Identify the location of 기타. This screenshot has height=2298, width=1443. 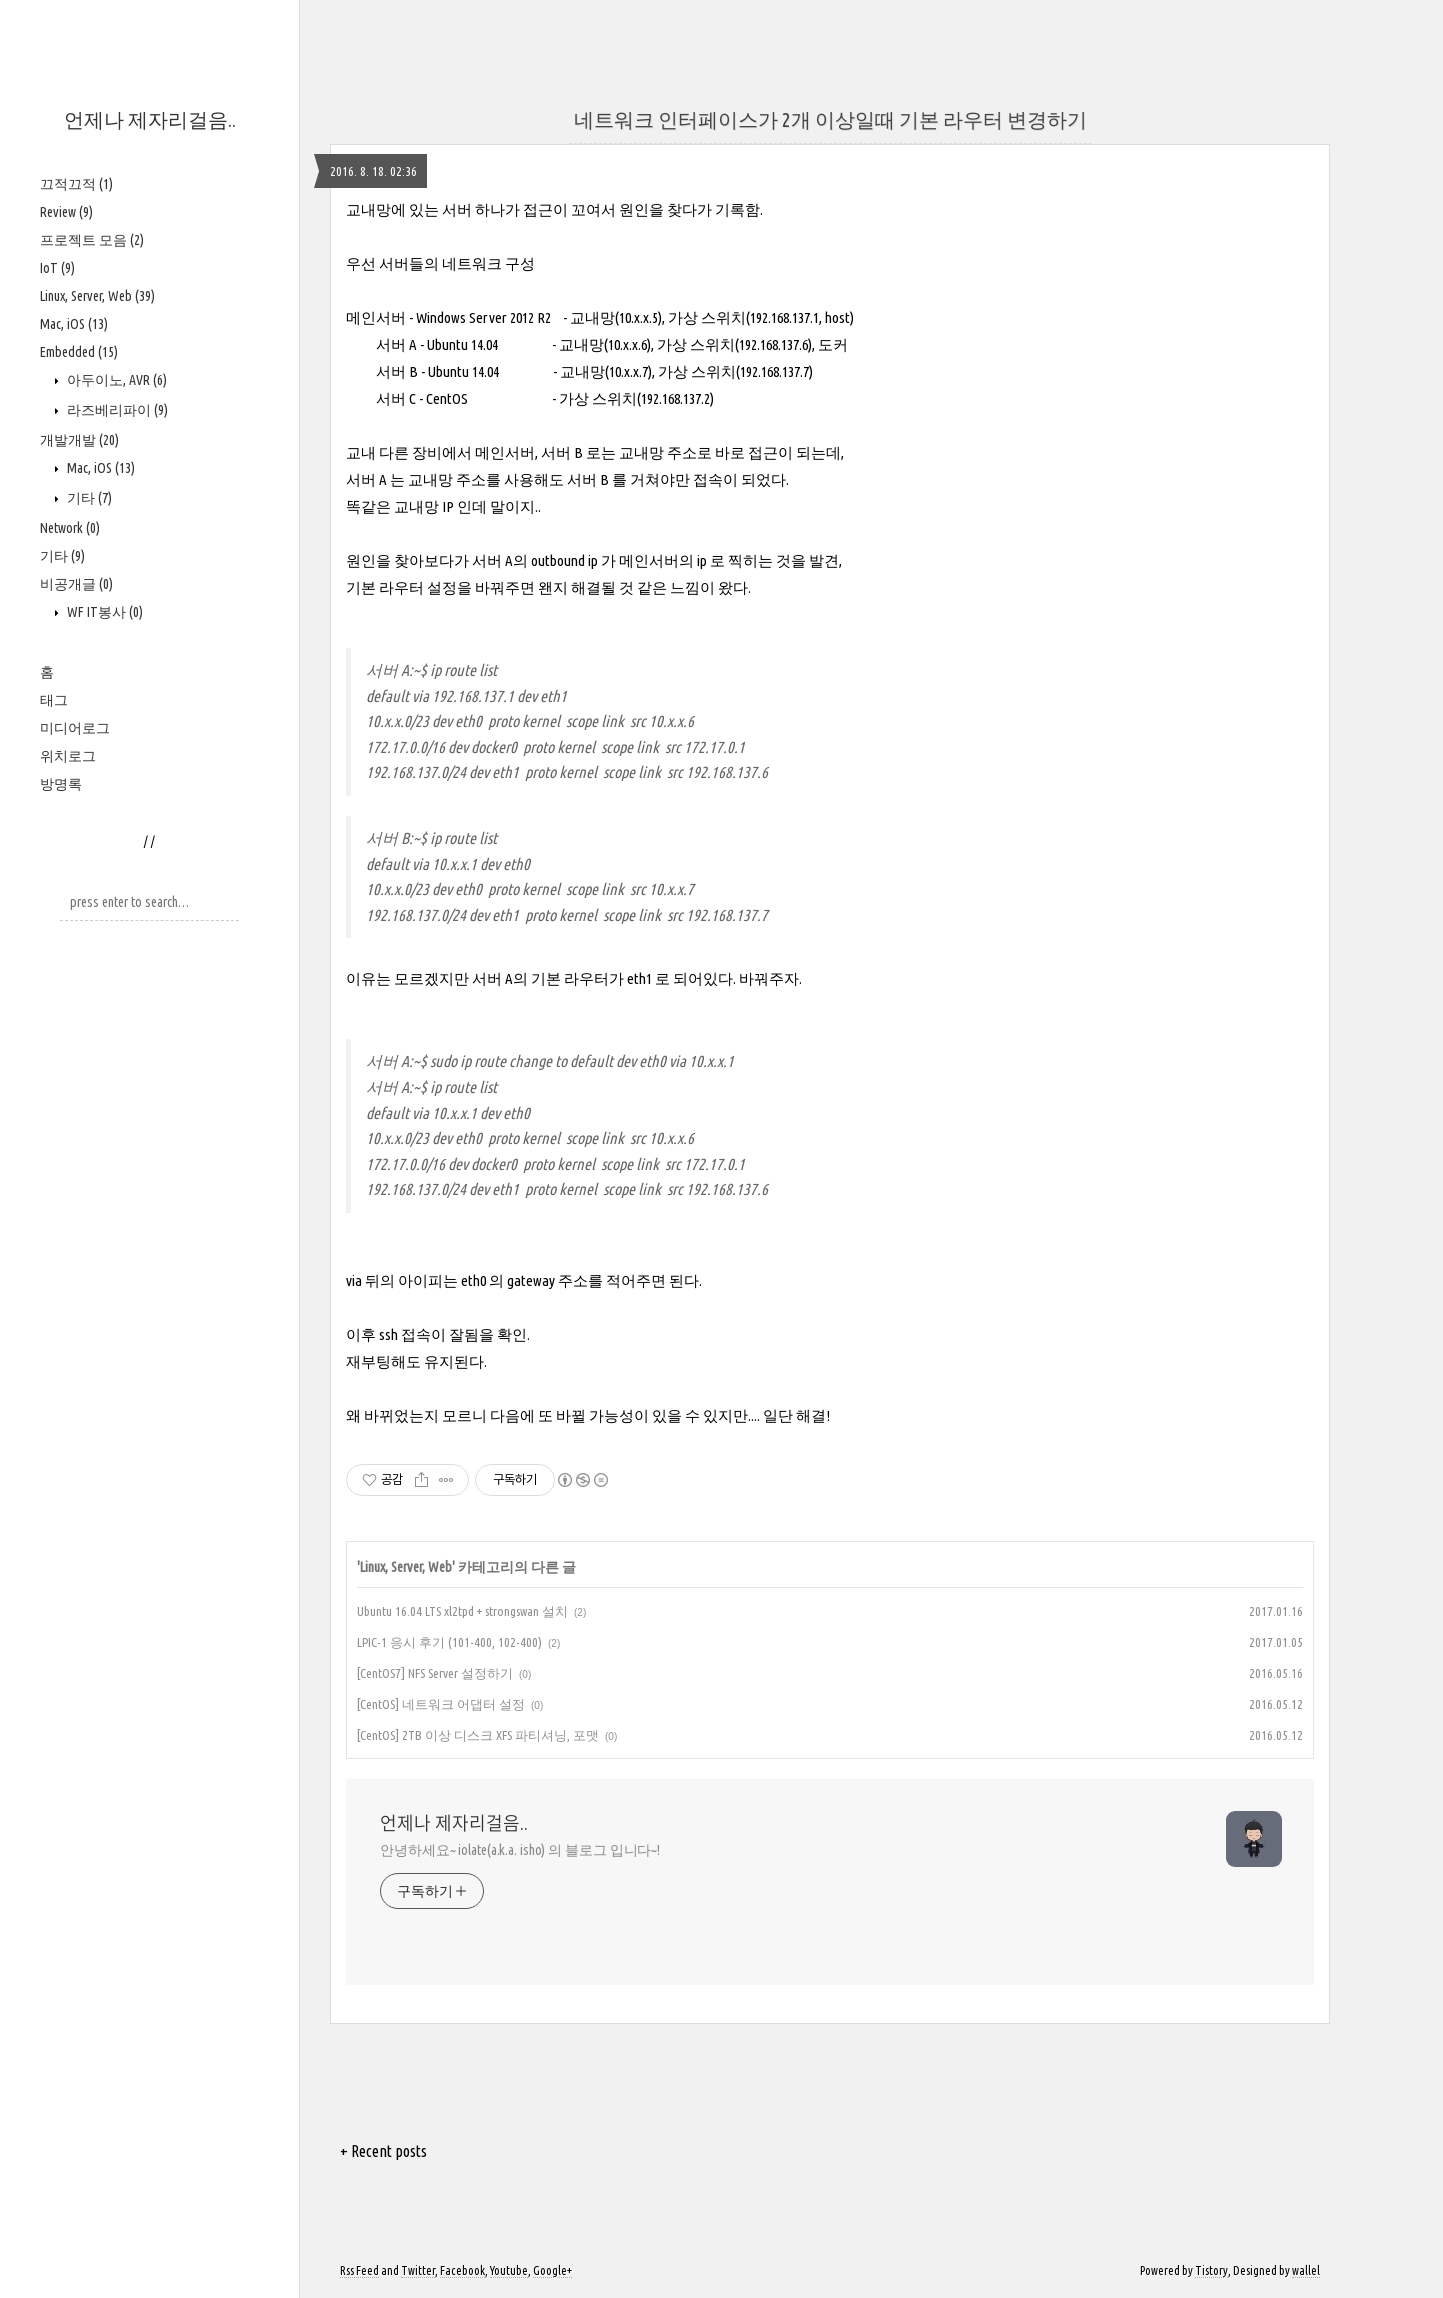
(88, 498).